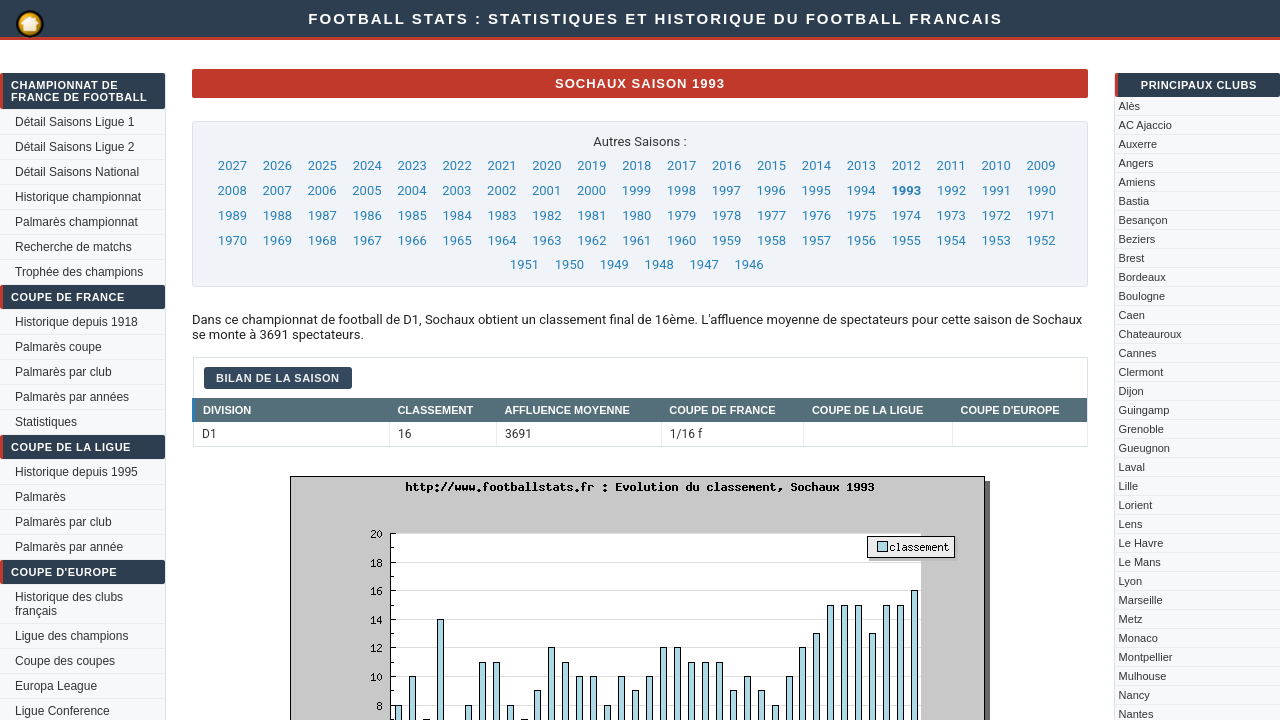 The width and height of the screenshot is (1280, 720). What do you see at coordinates (1142, 296) in the screenshot?
I see `Boulogne` at bounding box center [1142, 296].